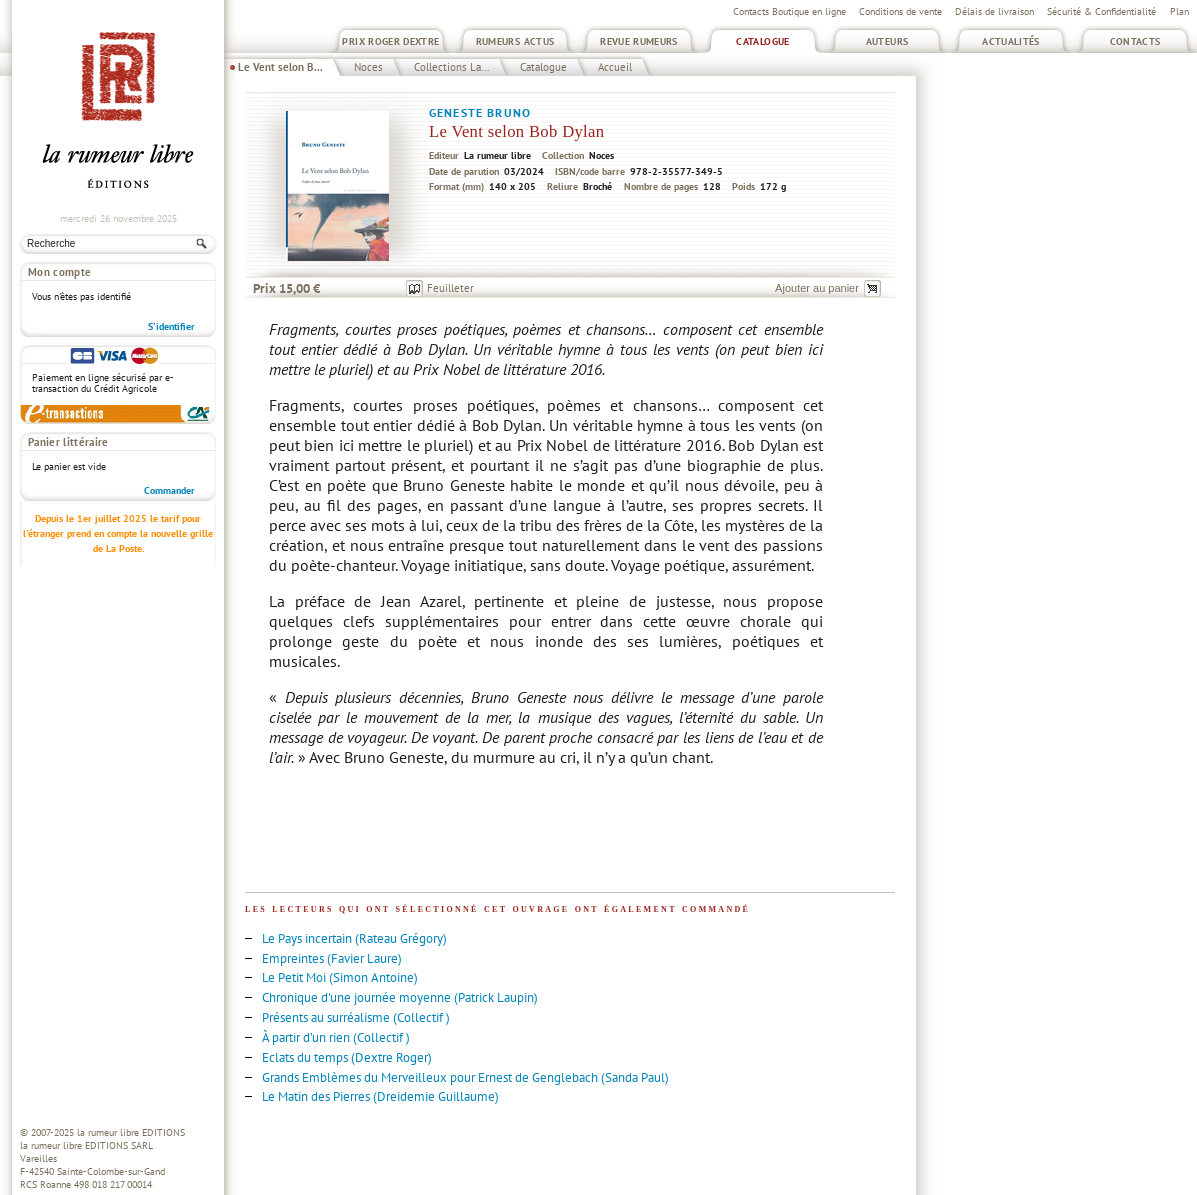 The image size is (1197, 1195). I want to click on Empreintes (Favier Laure), so click(332, 958).